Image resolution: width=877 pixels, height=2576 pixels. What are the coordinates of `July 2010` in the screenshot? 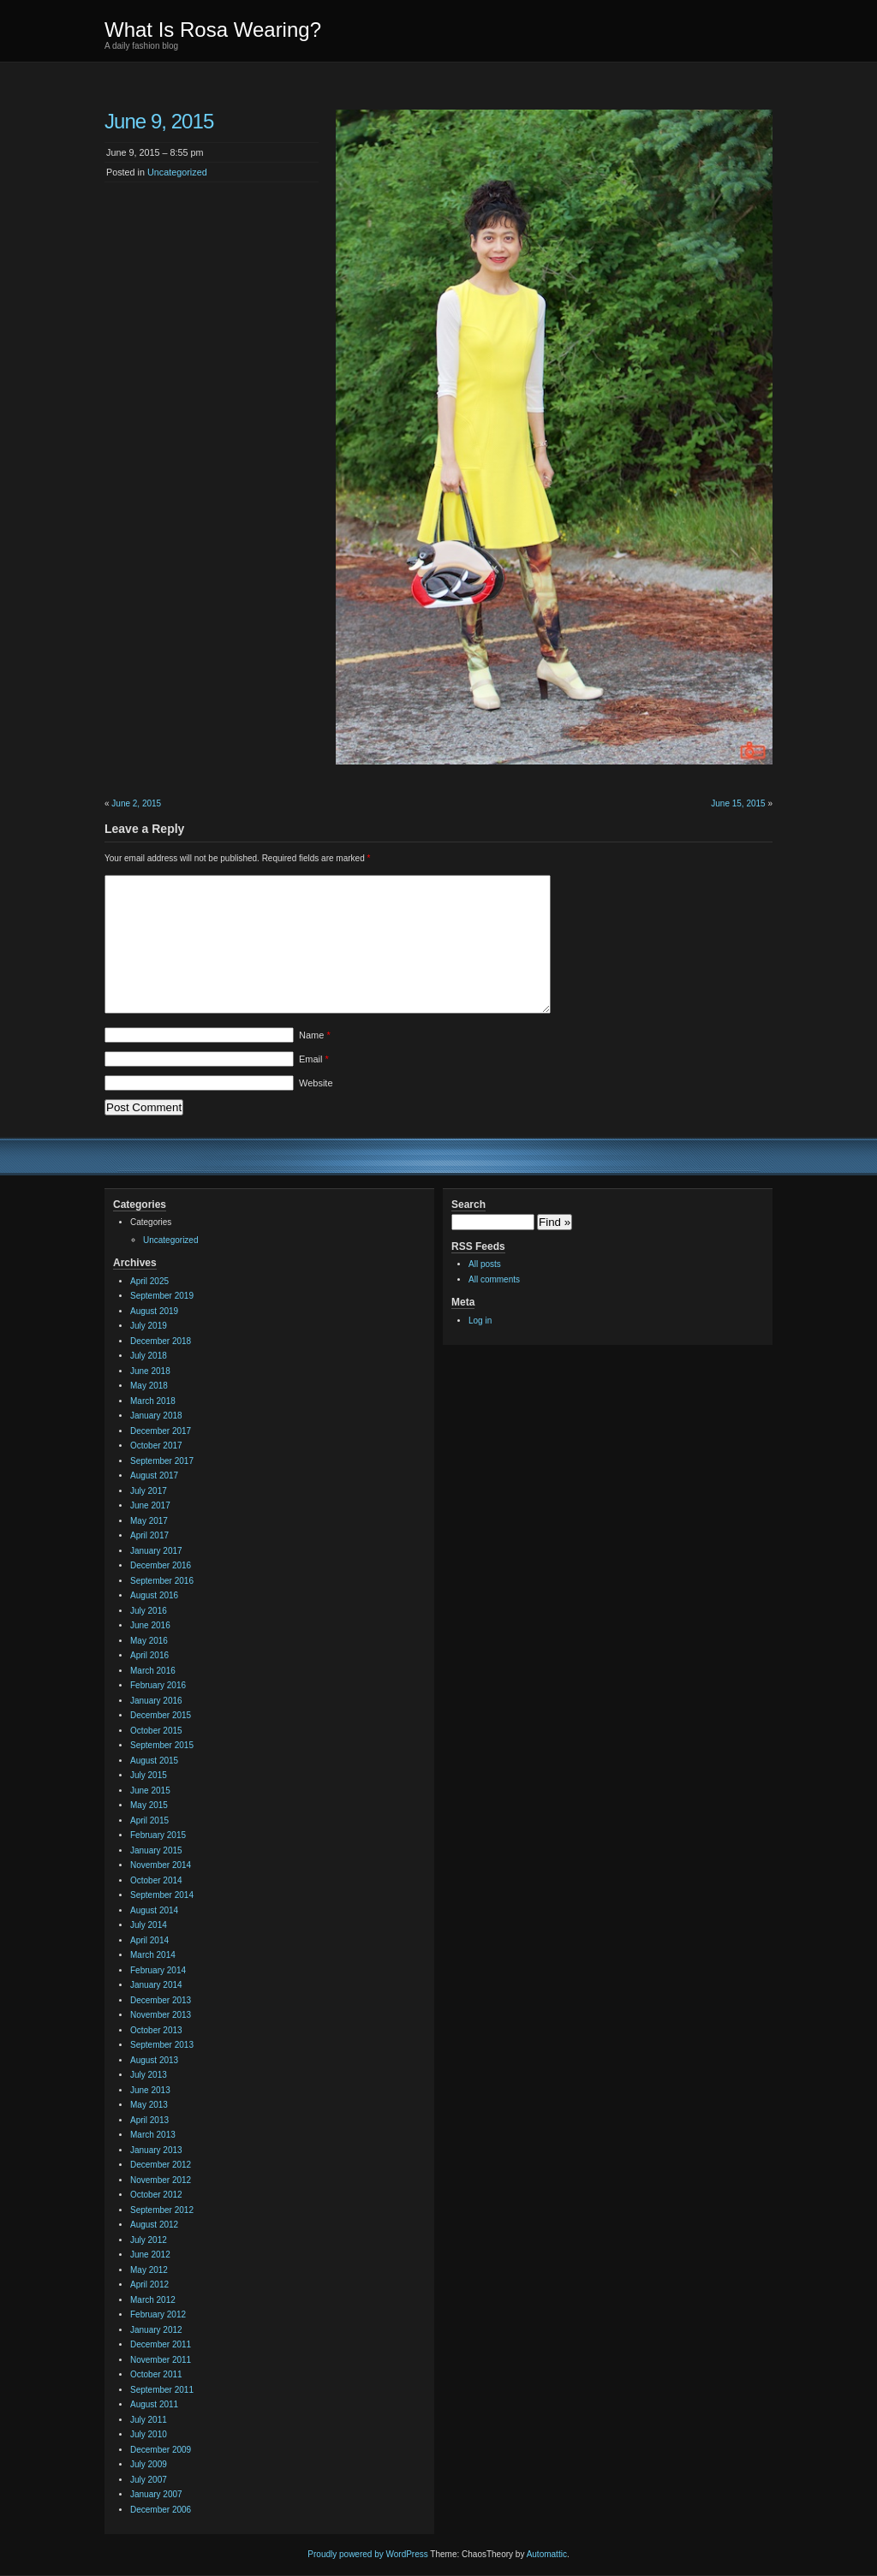 It's located at (148, 2434).